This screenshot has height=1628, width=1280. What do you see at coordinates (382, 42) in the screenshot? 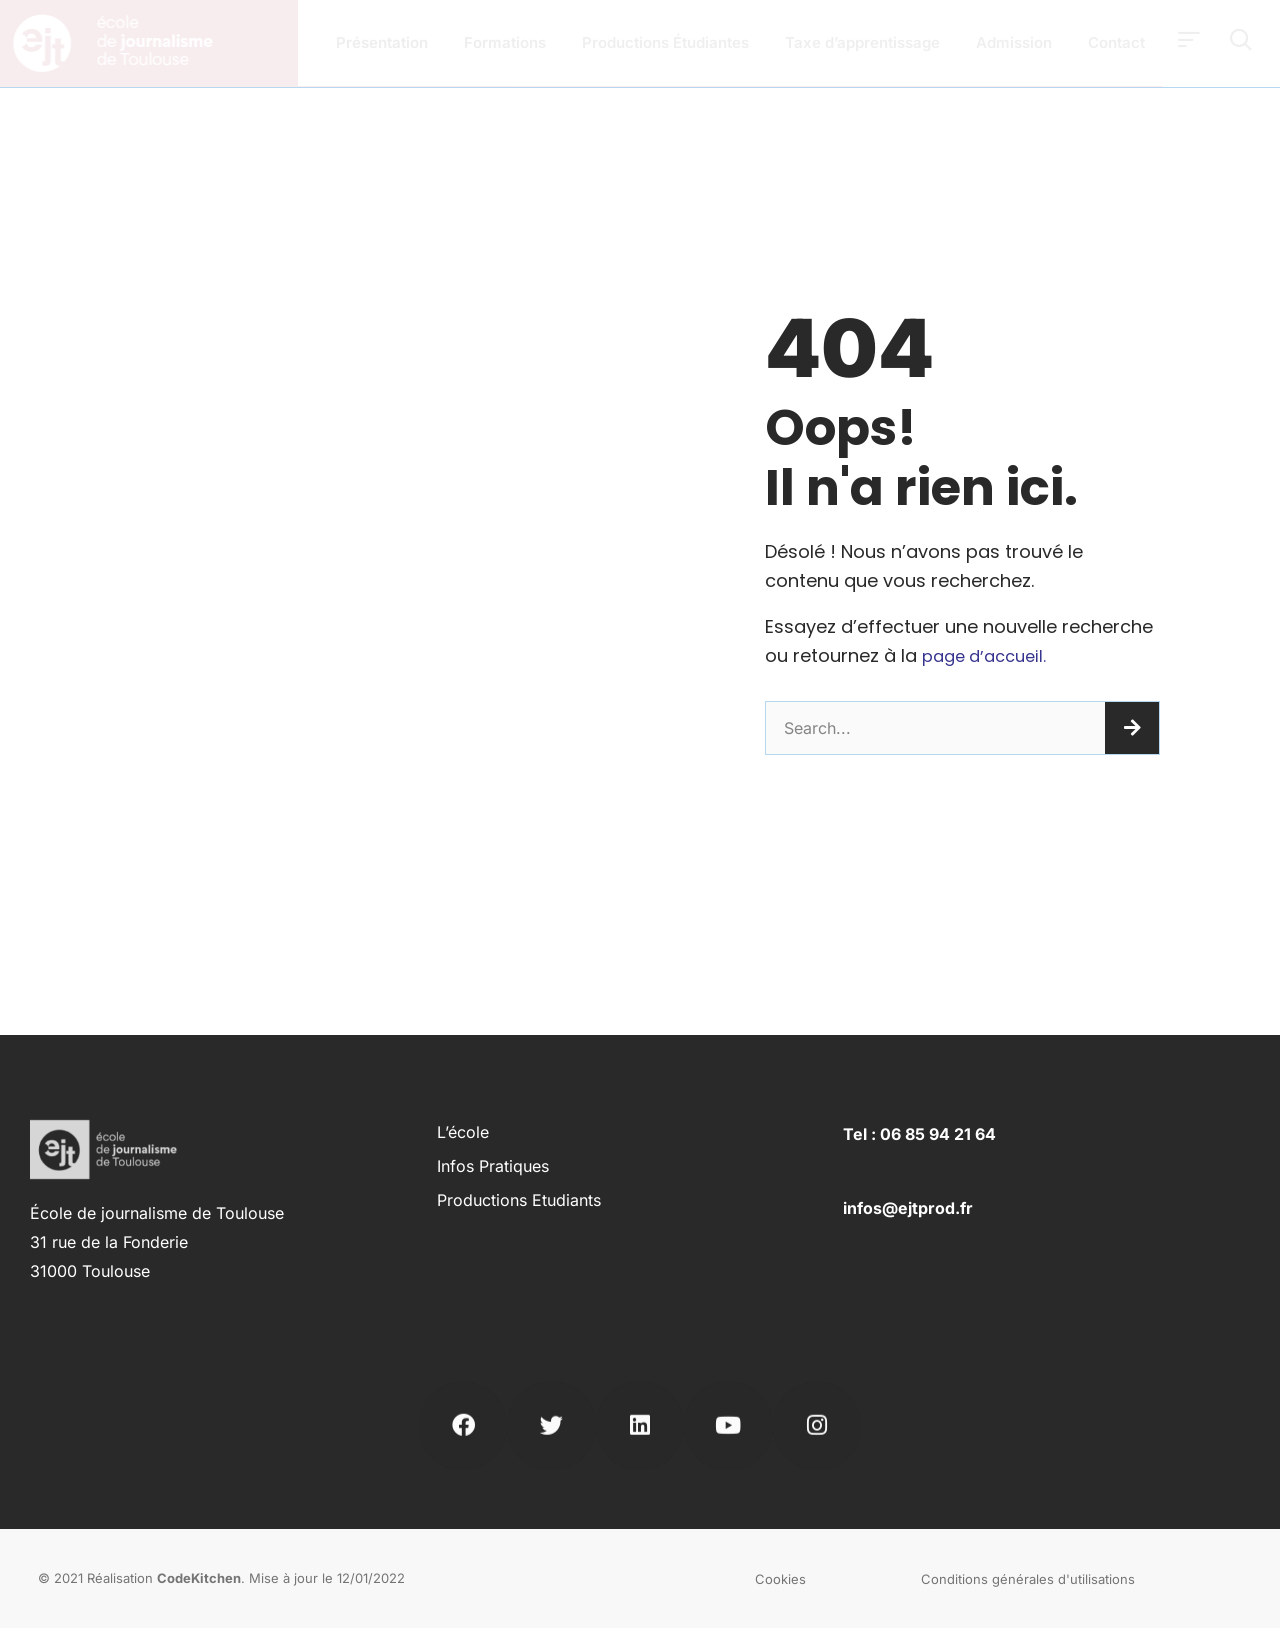
I see `Présentation` at bounding box center [382, 42].